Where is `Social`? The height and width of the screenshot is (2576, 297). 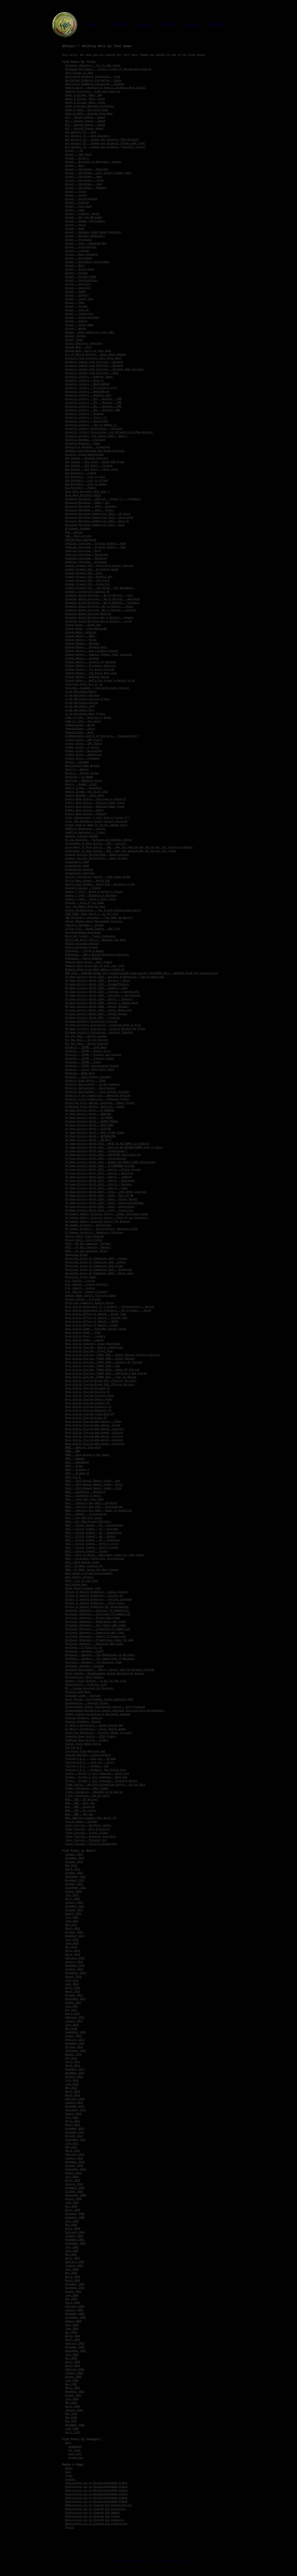
Social is located at coordinates (119, 25).